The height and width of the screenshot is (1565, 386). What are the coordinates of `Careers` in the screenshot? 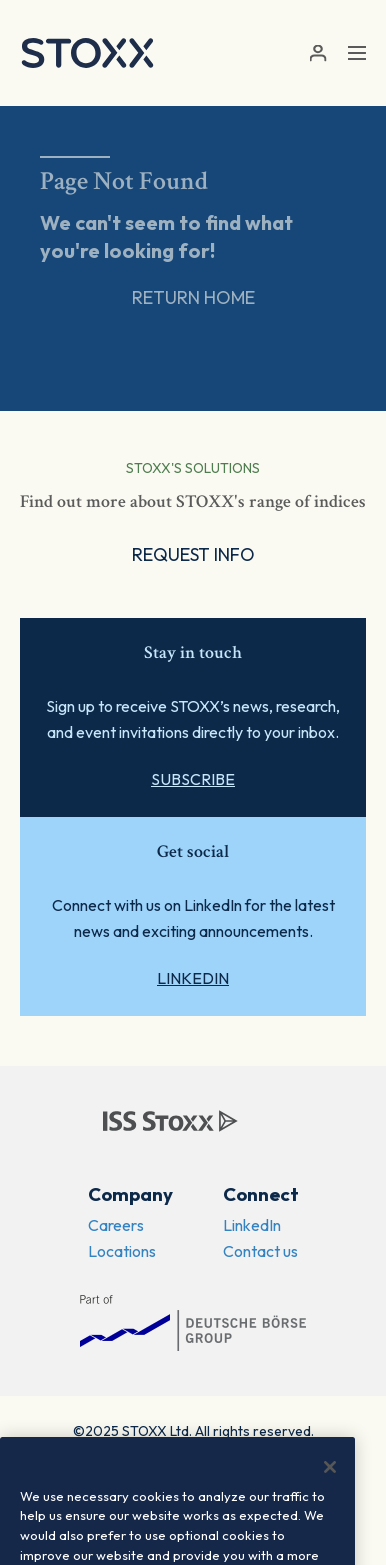 It's located at (116, 1225).